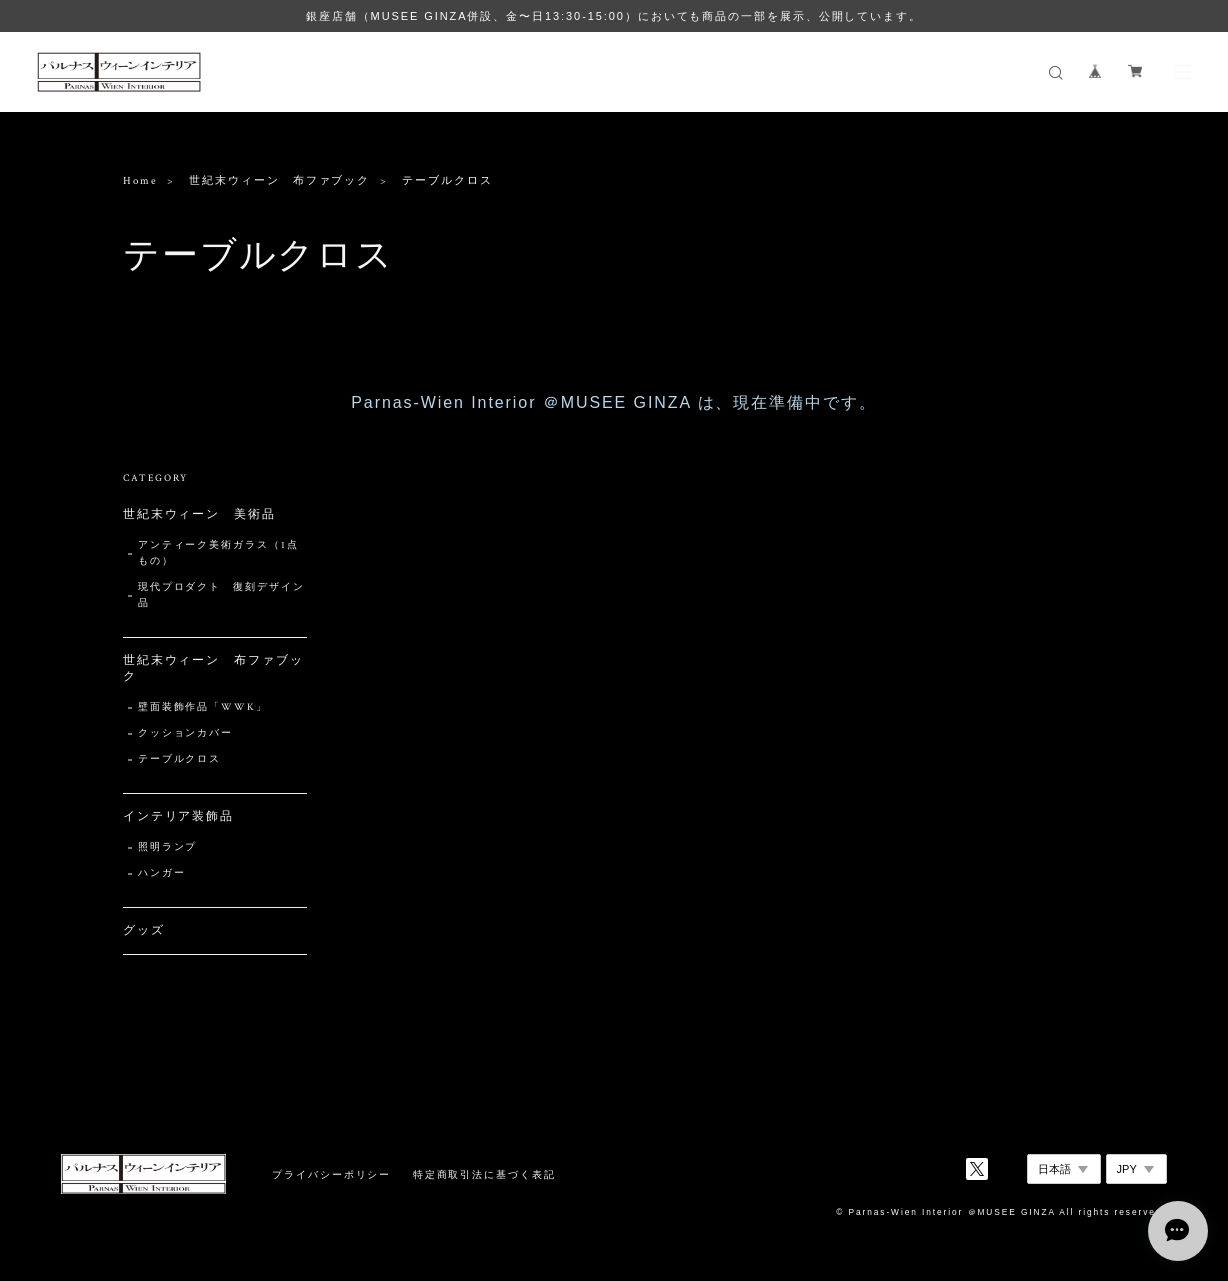 This screenshot has width=1228, height=1281. What do you see at coordinates (168, 847) in the screenshot?
I see `照明ランプ` at bounding box center [168, 847].